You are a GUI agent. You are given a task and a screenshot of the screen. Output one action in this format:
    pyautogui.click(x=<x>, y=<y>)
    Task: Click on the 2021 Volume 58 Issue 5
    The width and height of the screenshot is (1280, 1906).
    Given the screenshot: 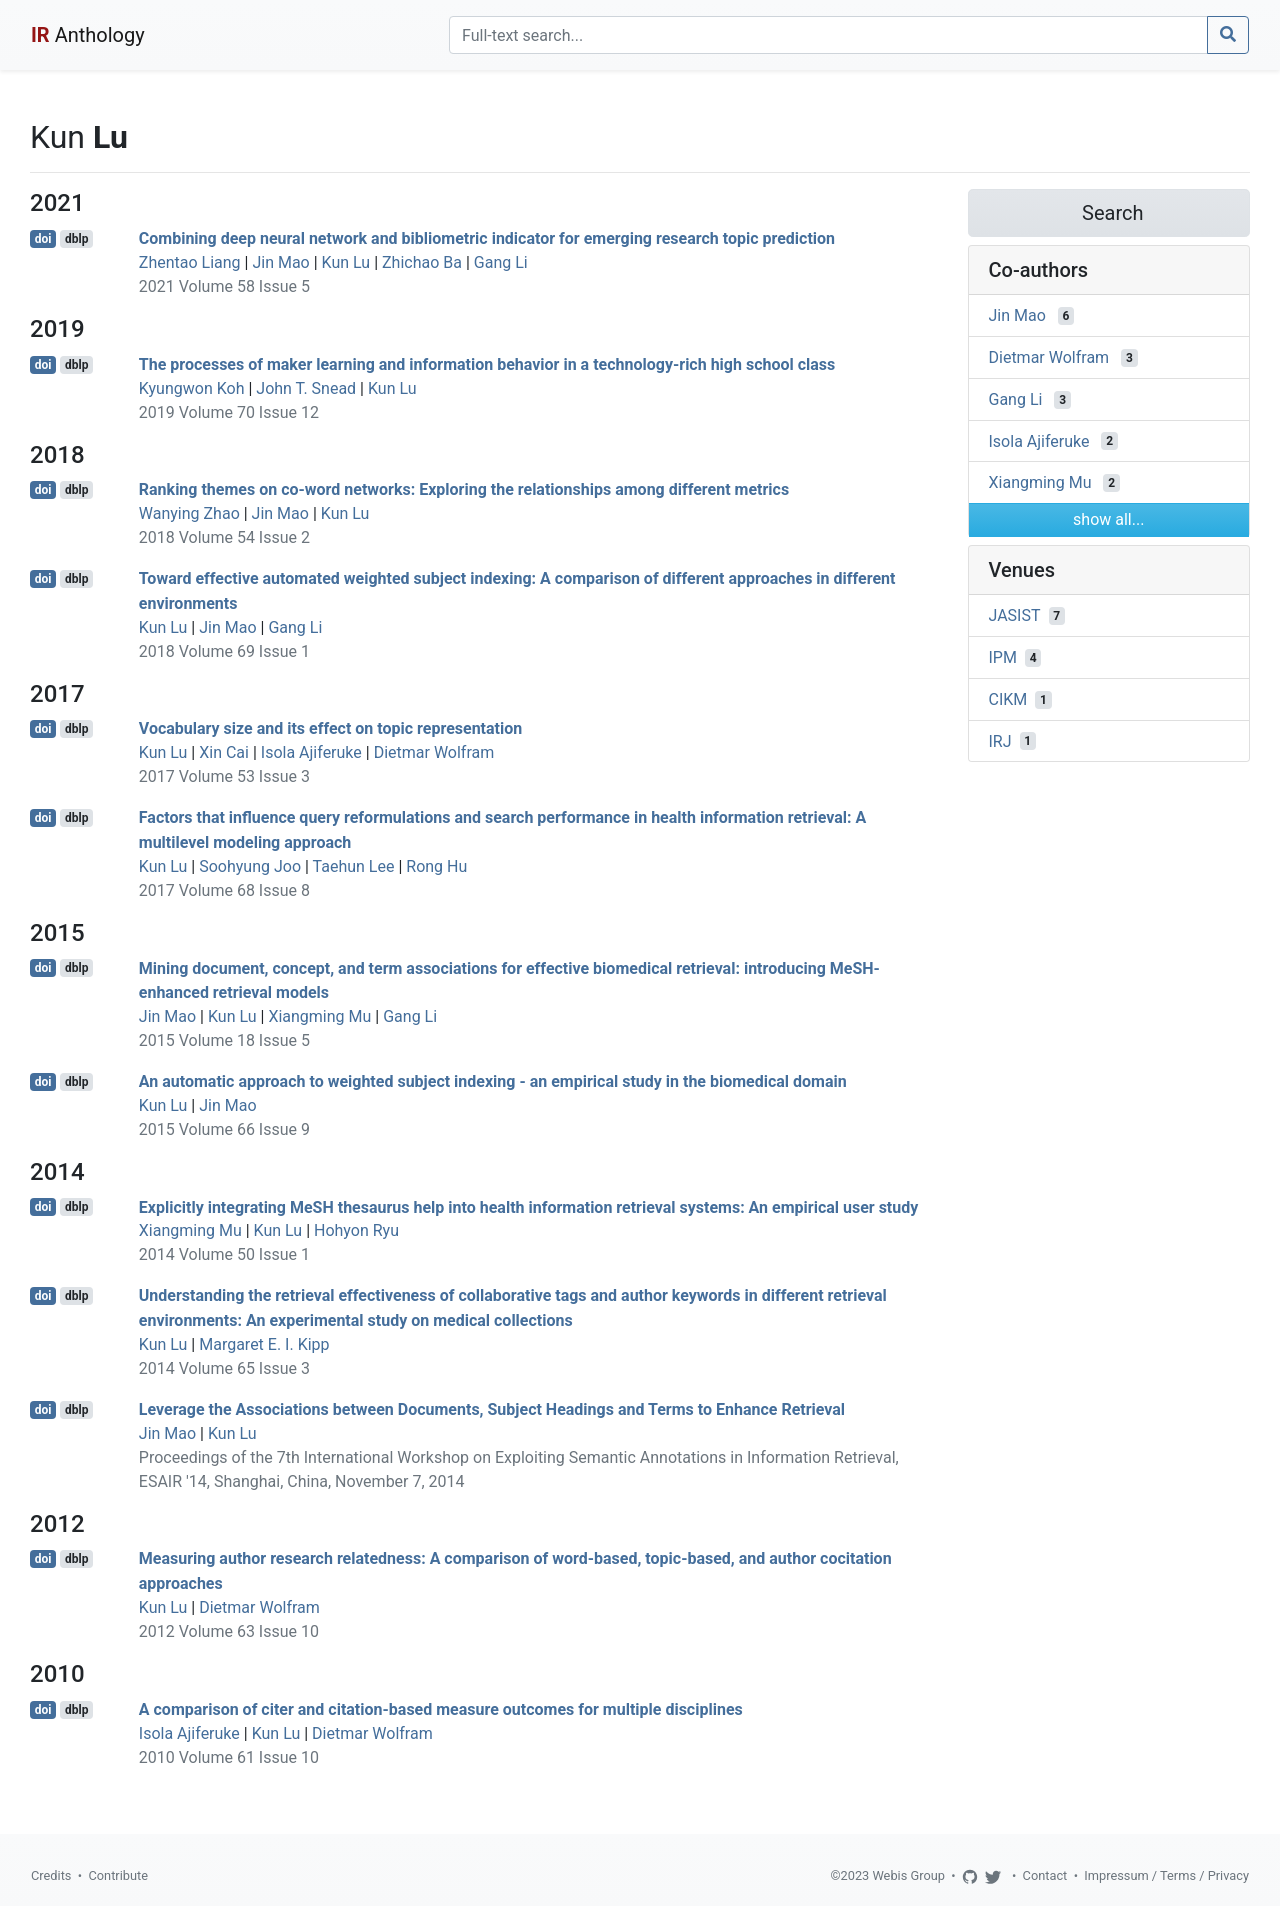 What is the action you would take?
    pyautogui.click(x=224, y=286)
    